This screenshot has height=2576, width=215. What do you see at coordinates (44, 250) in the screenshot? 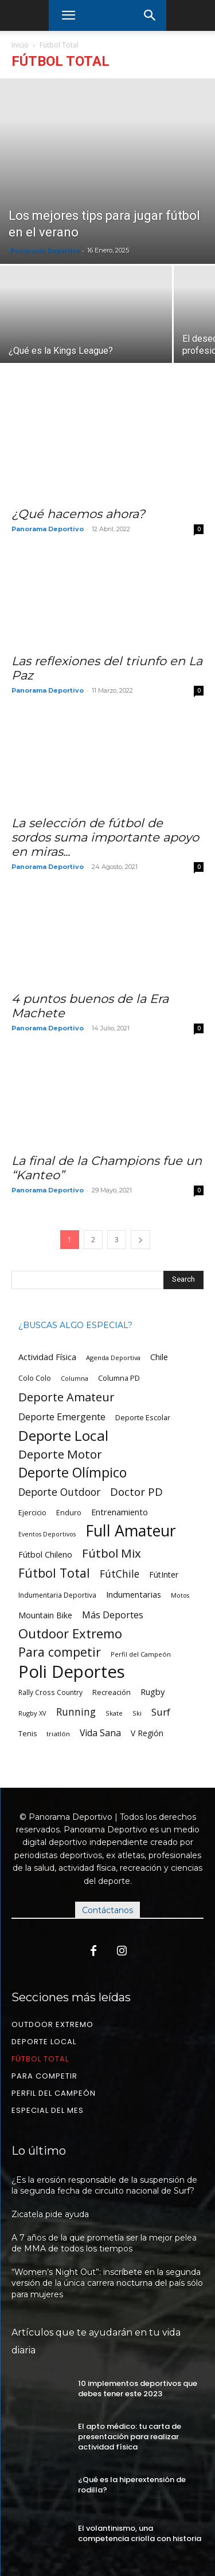
I see `Panorama Deportivo` at bounding box center [44, 250].